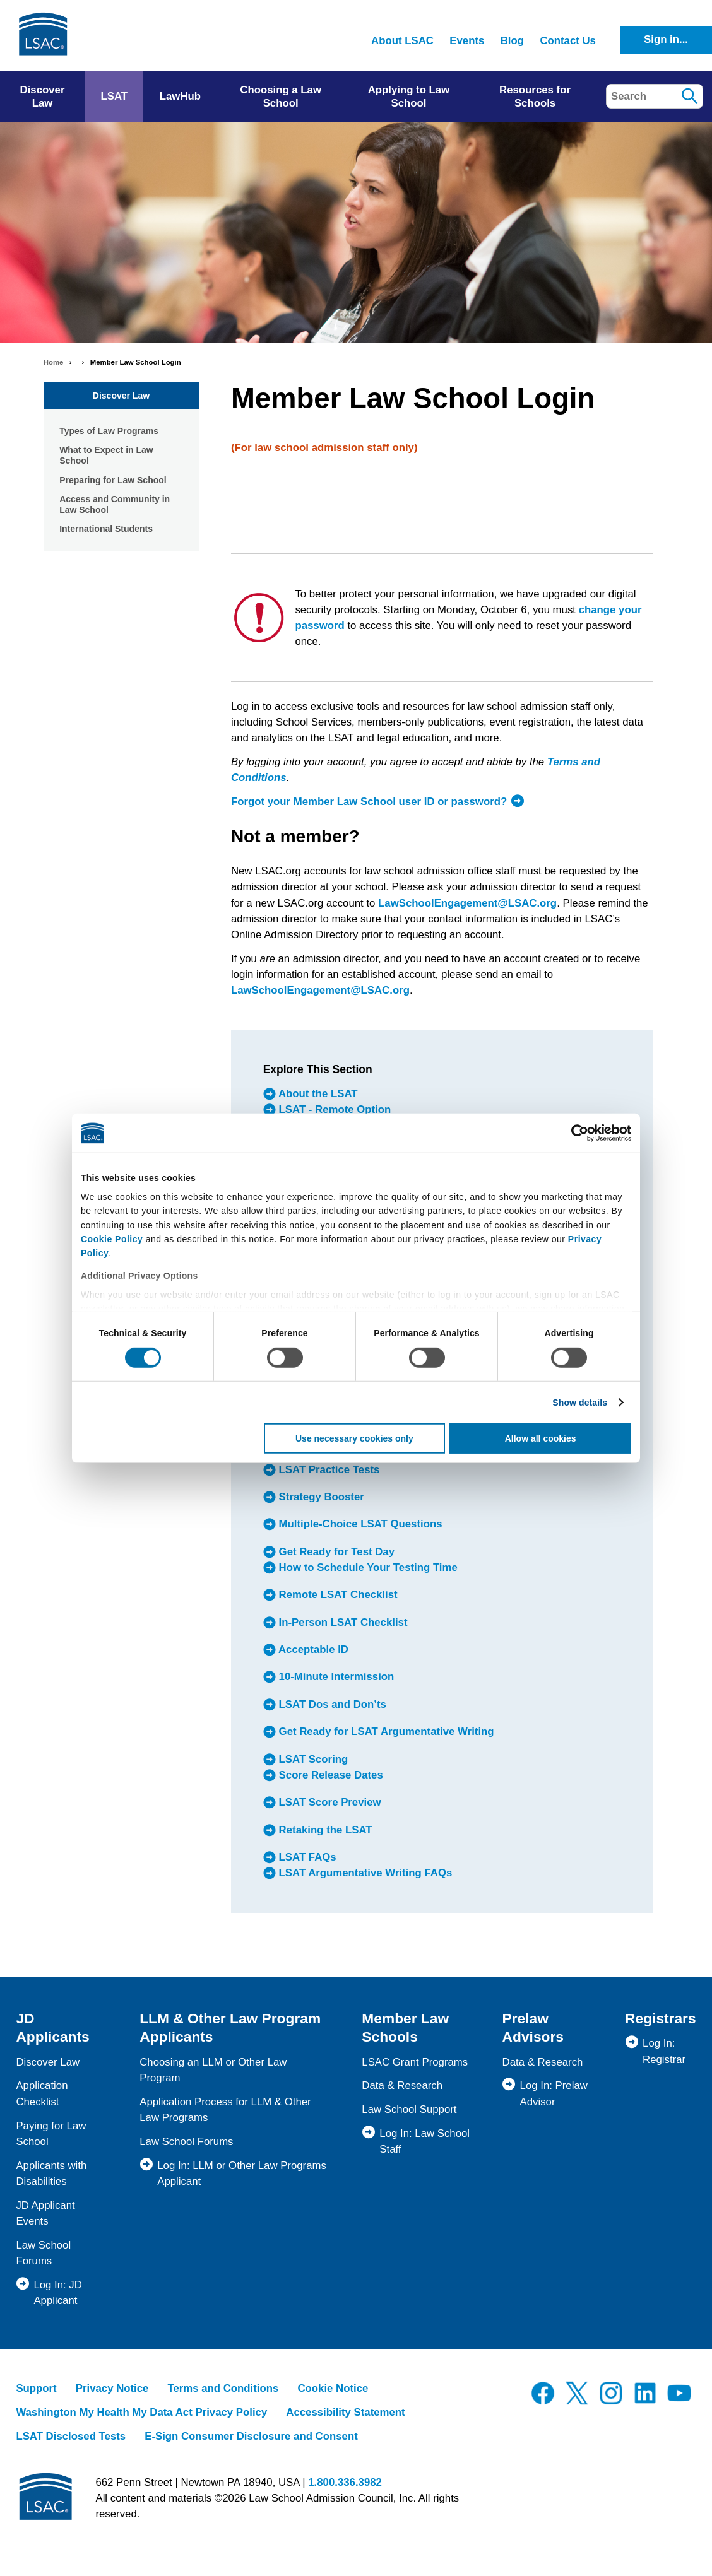  What do you see at coordinates (424, 2141) in the screenshot?
I see `Log In: Law School Staff` at bounding box center [424, 2141].